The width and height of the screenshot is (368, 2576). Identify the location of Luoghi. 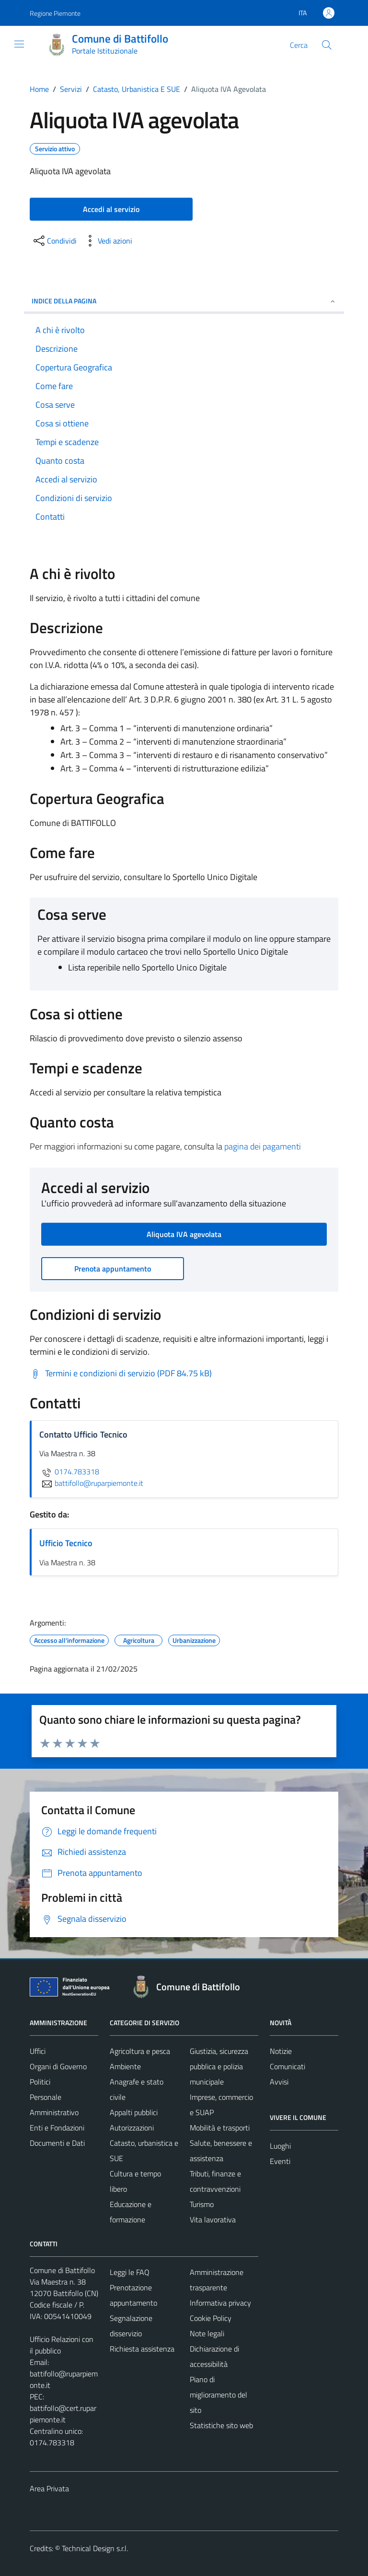
(280, 2146).